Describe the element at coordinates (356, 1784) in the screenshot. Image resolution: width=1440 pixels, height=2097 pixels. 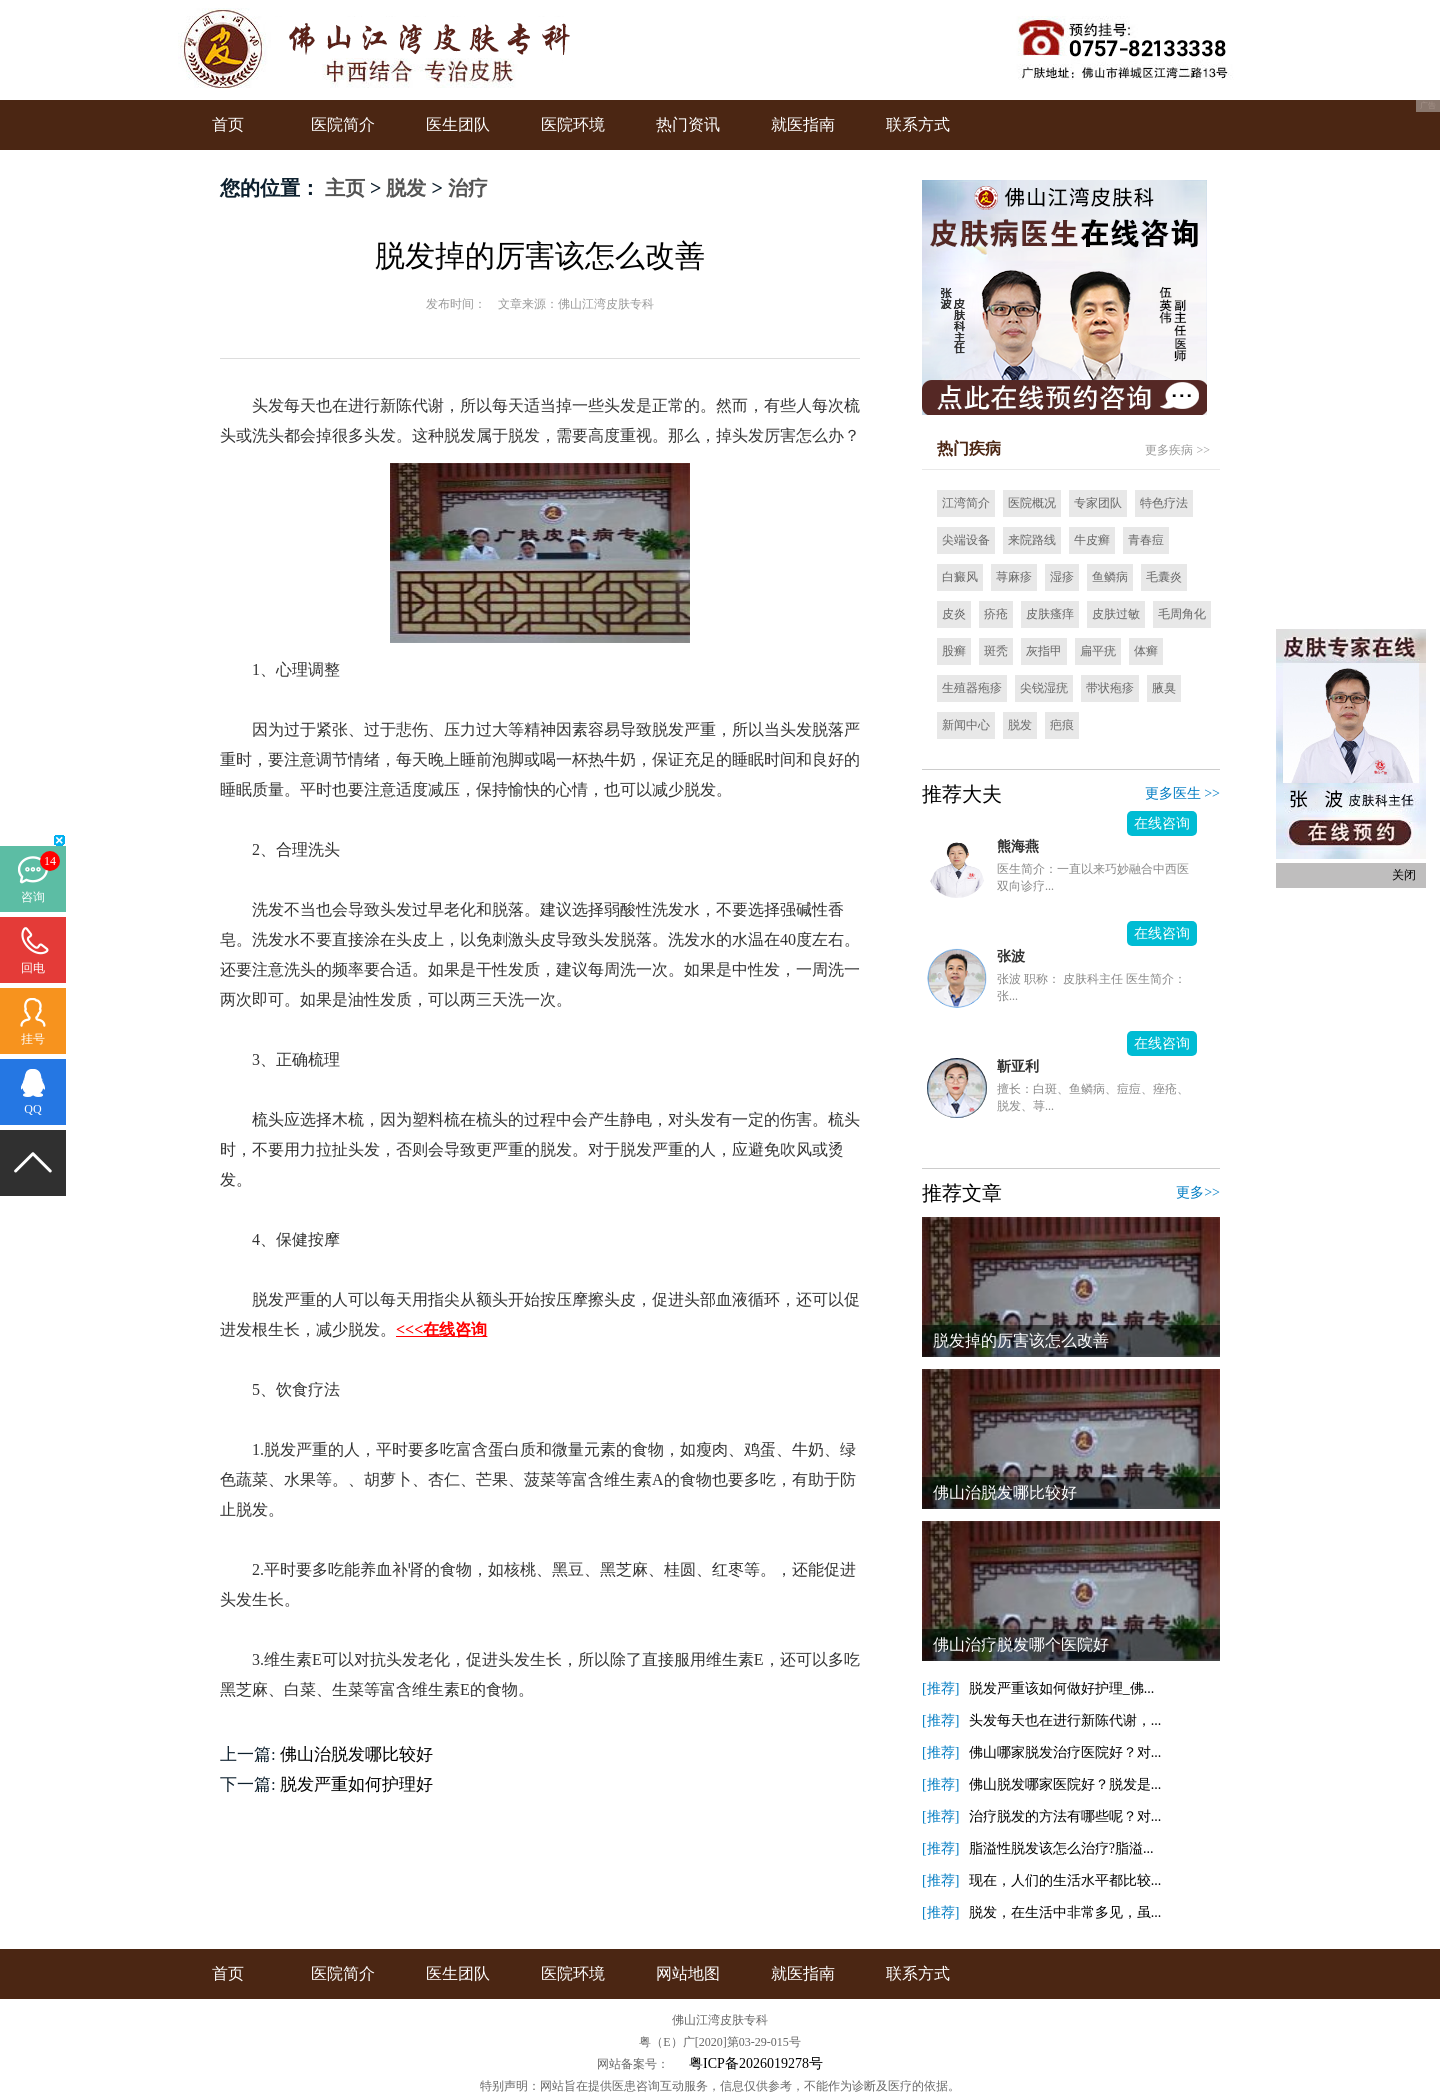
I see `脱发严重如何护理好` at that location.